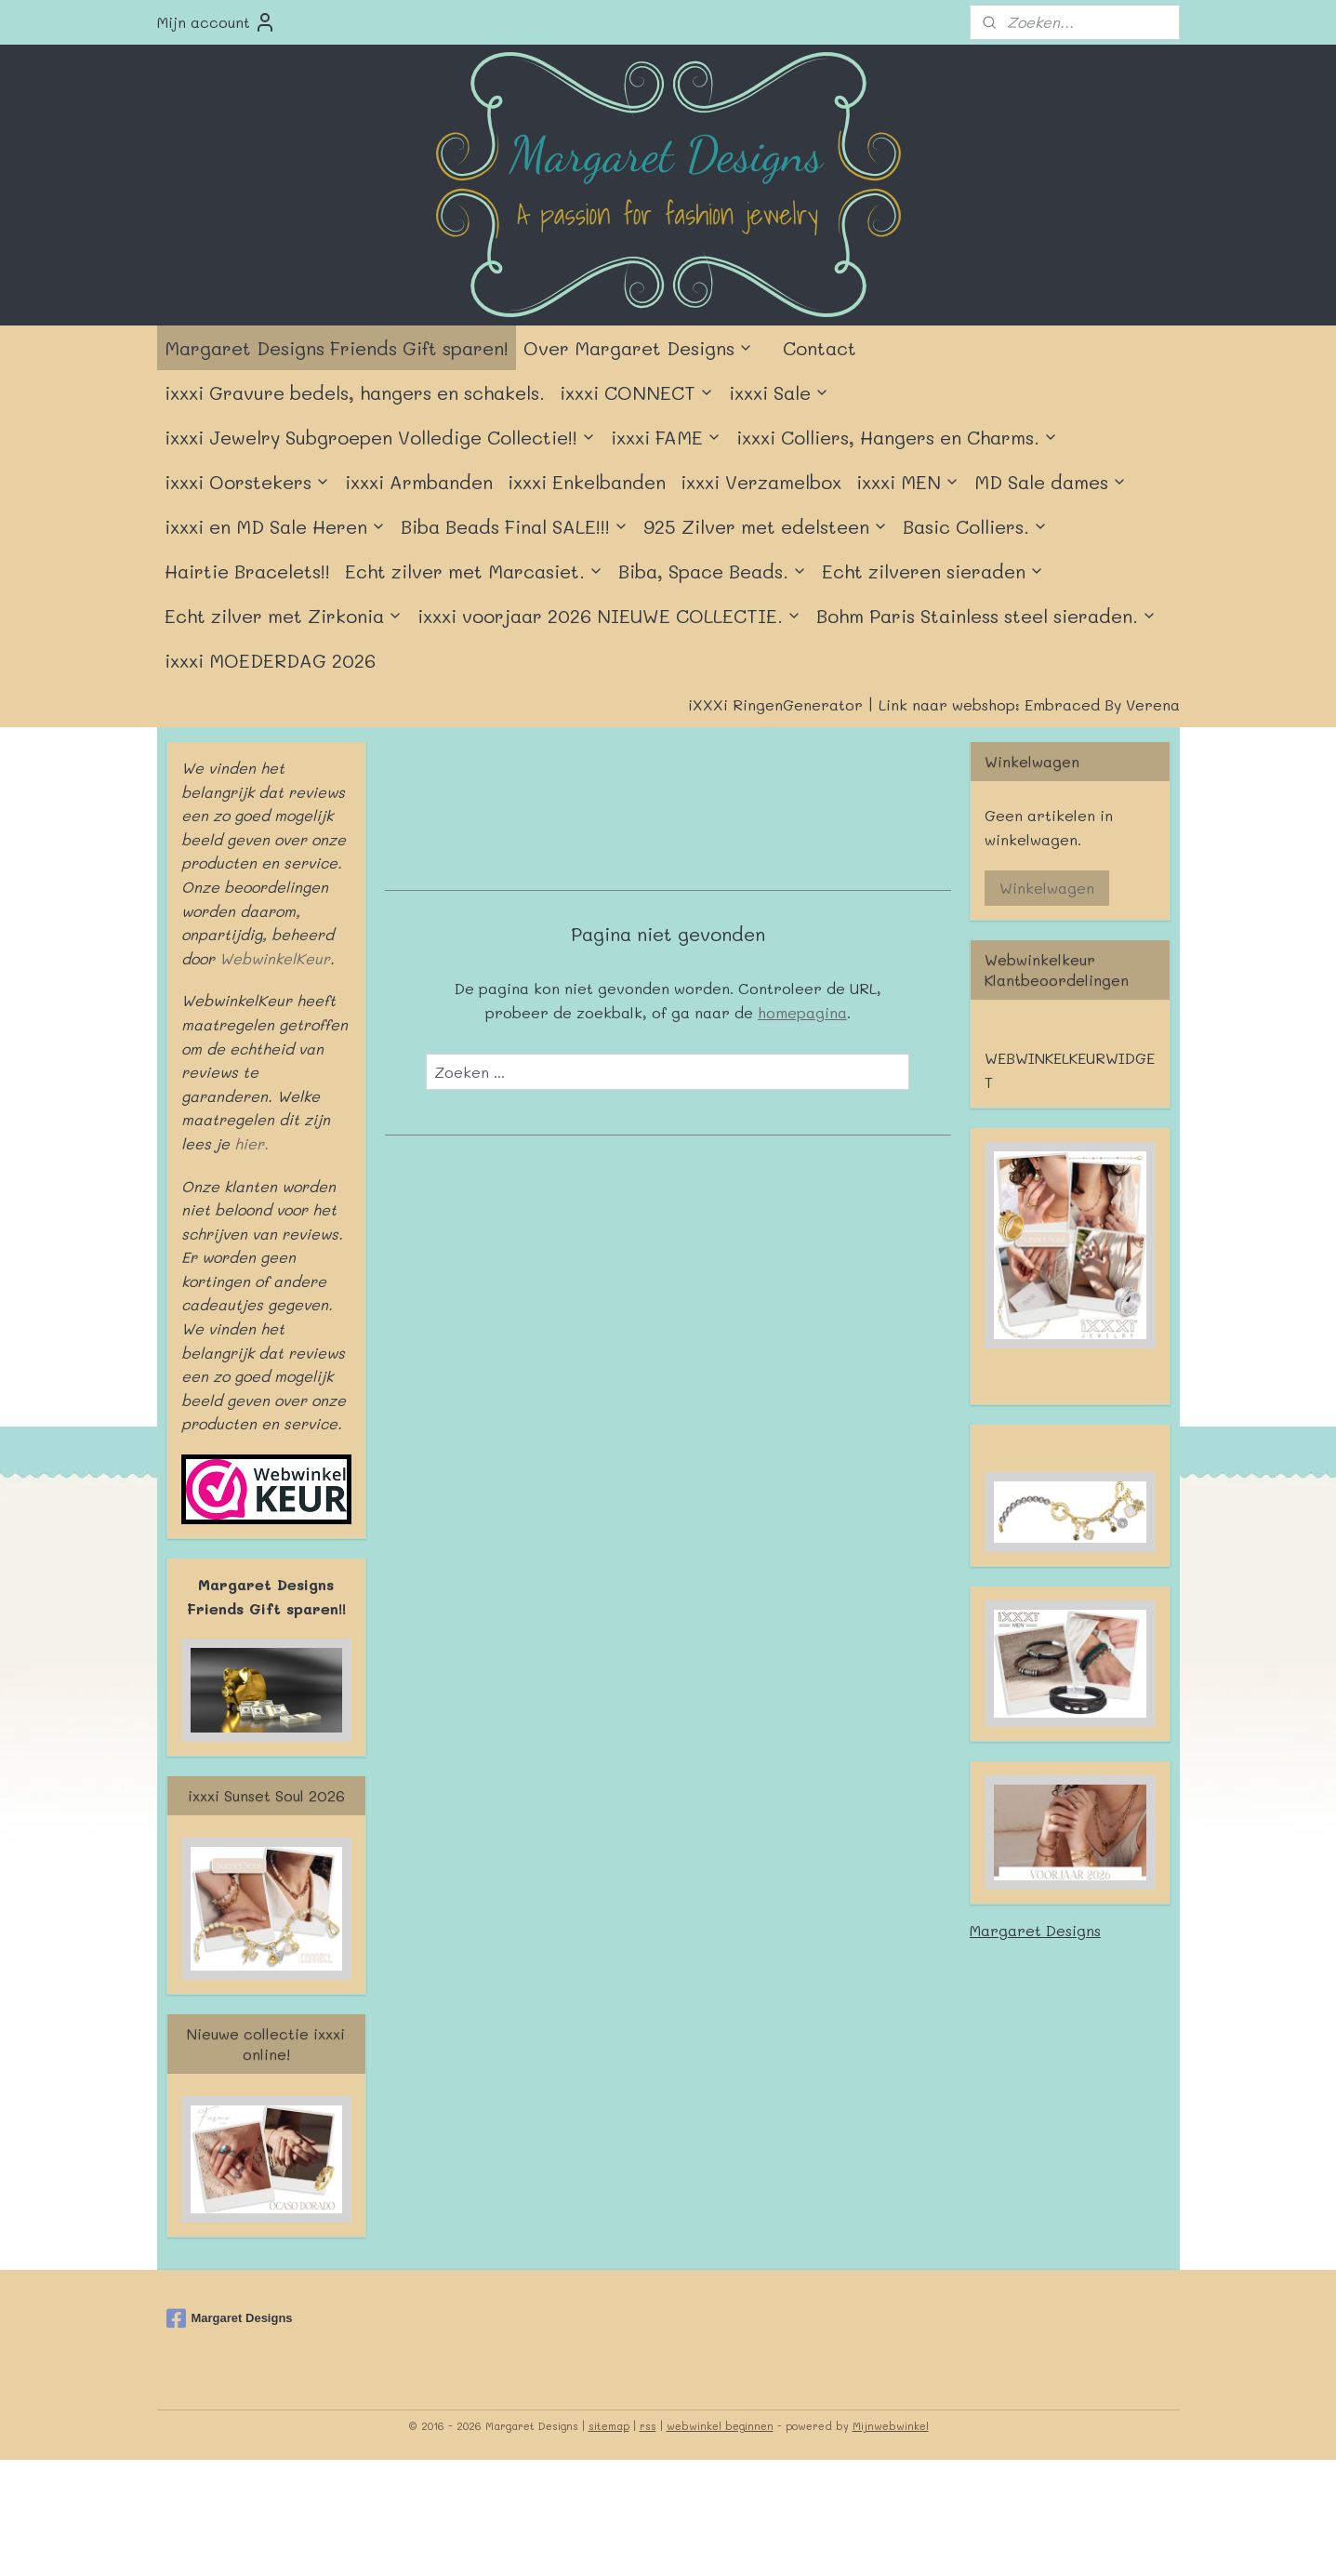 The width and height of the screenshot is (1336, 2576). Describe the element at coordinates (247, 571) in the screenshot. I see `Hairtie Bracelets!!` at that location.